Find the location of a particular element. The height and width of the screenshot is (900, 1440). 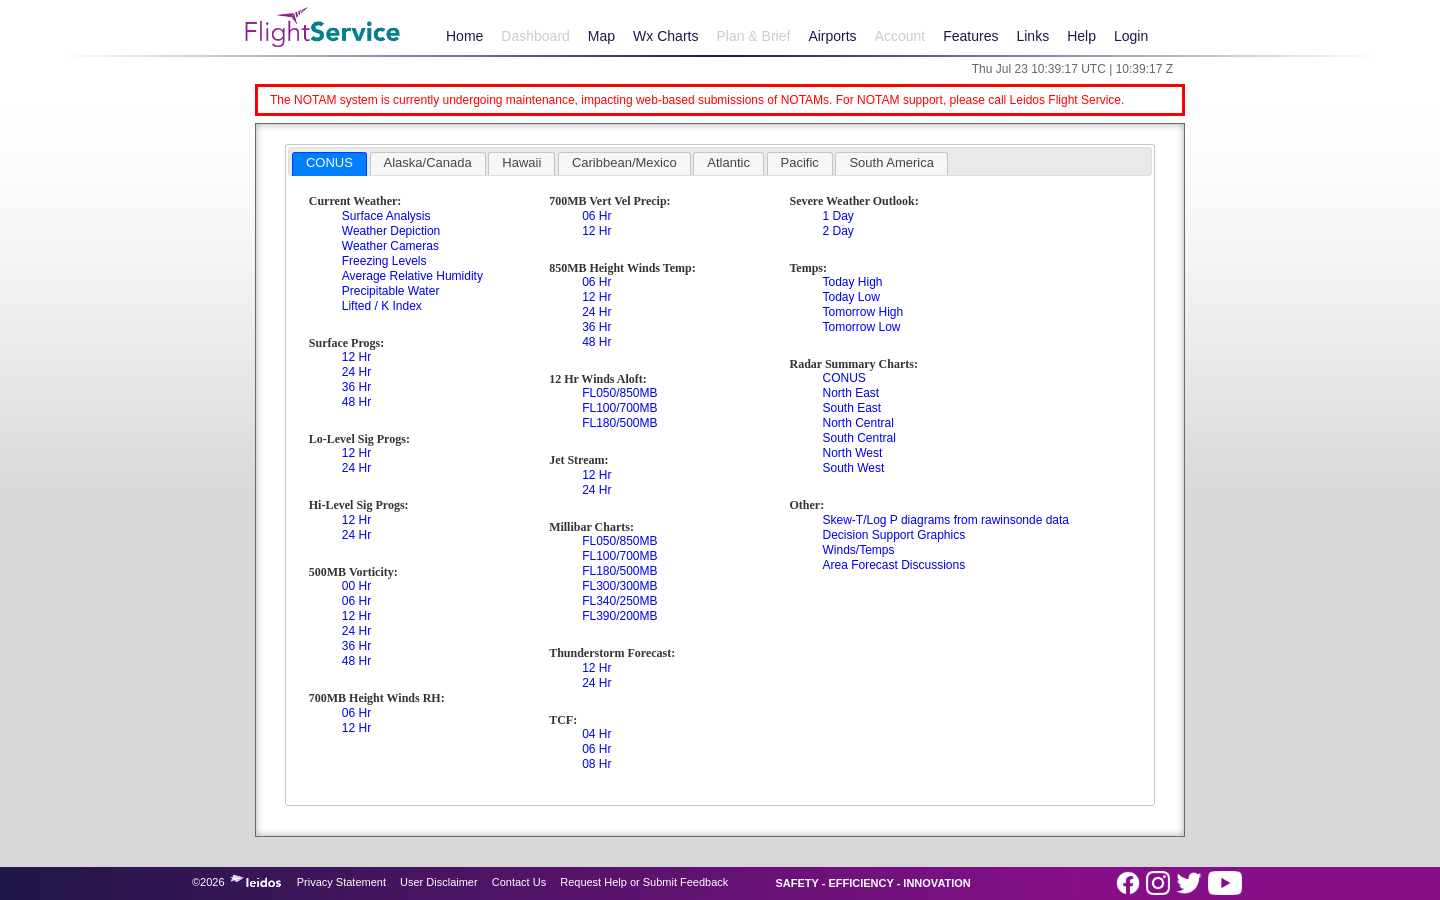

Average Relative Humidity is located at coordinates (412, 276).